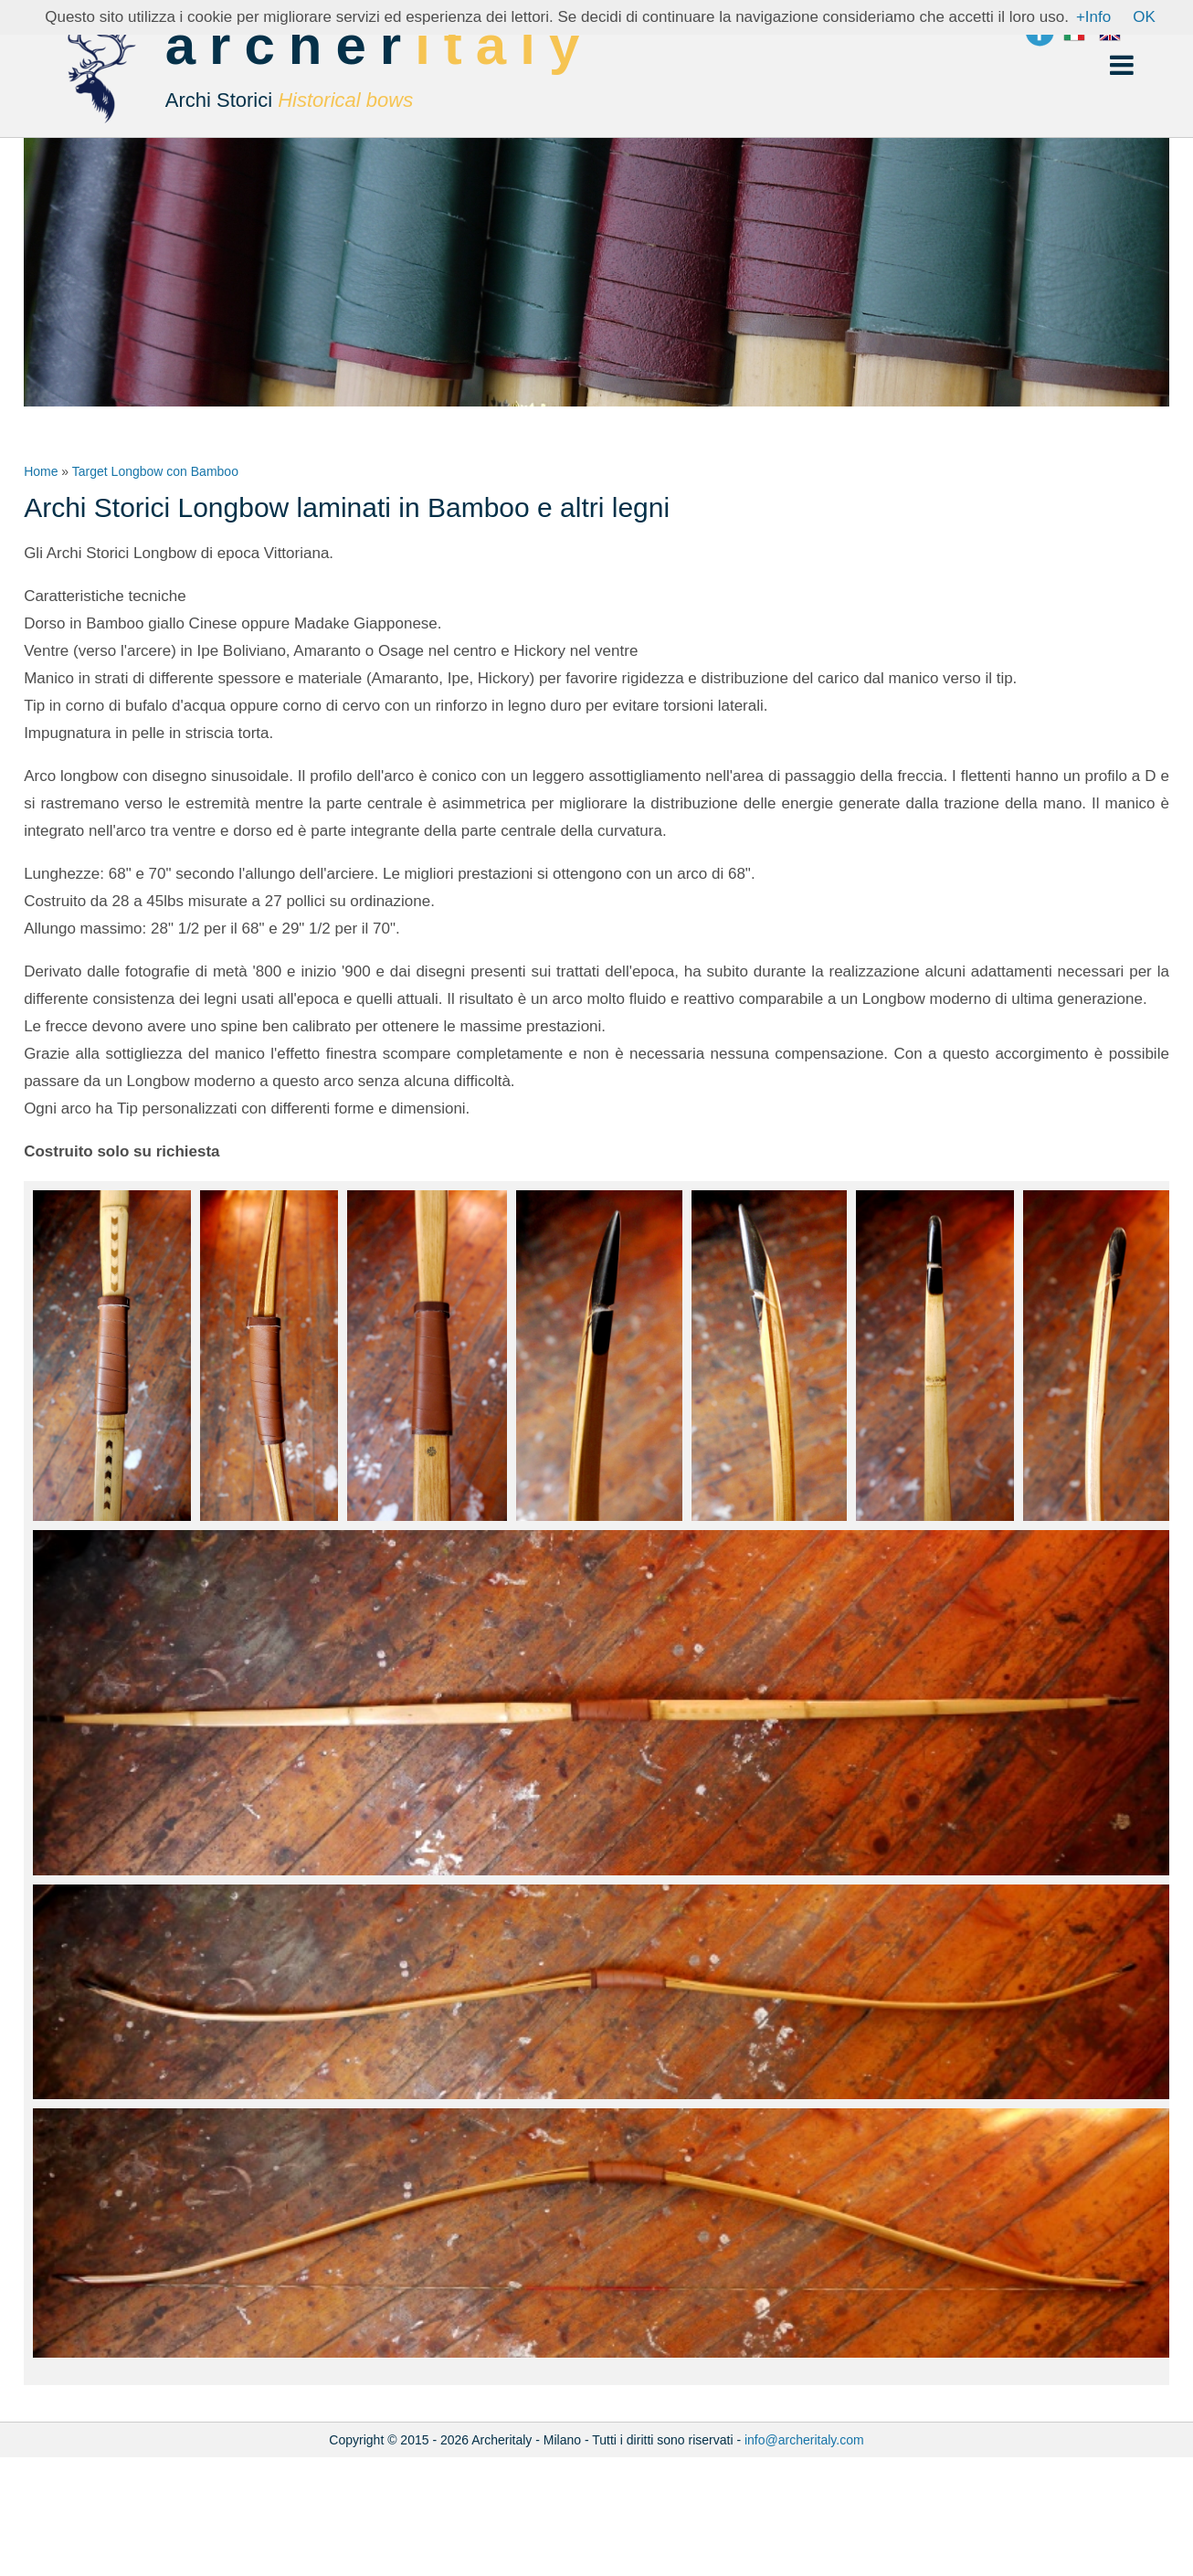 The image size is (1193, 2576). What do you see at coordinates (1144, 17) in the screenshot?
I see `OK` at bounding box center [1144, 17].